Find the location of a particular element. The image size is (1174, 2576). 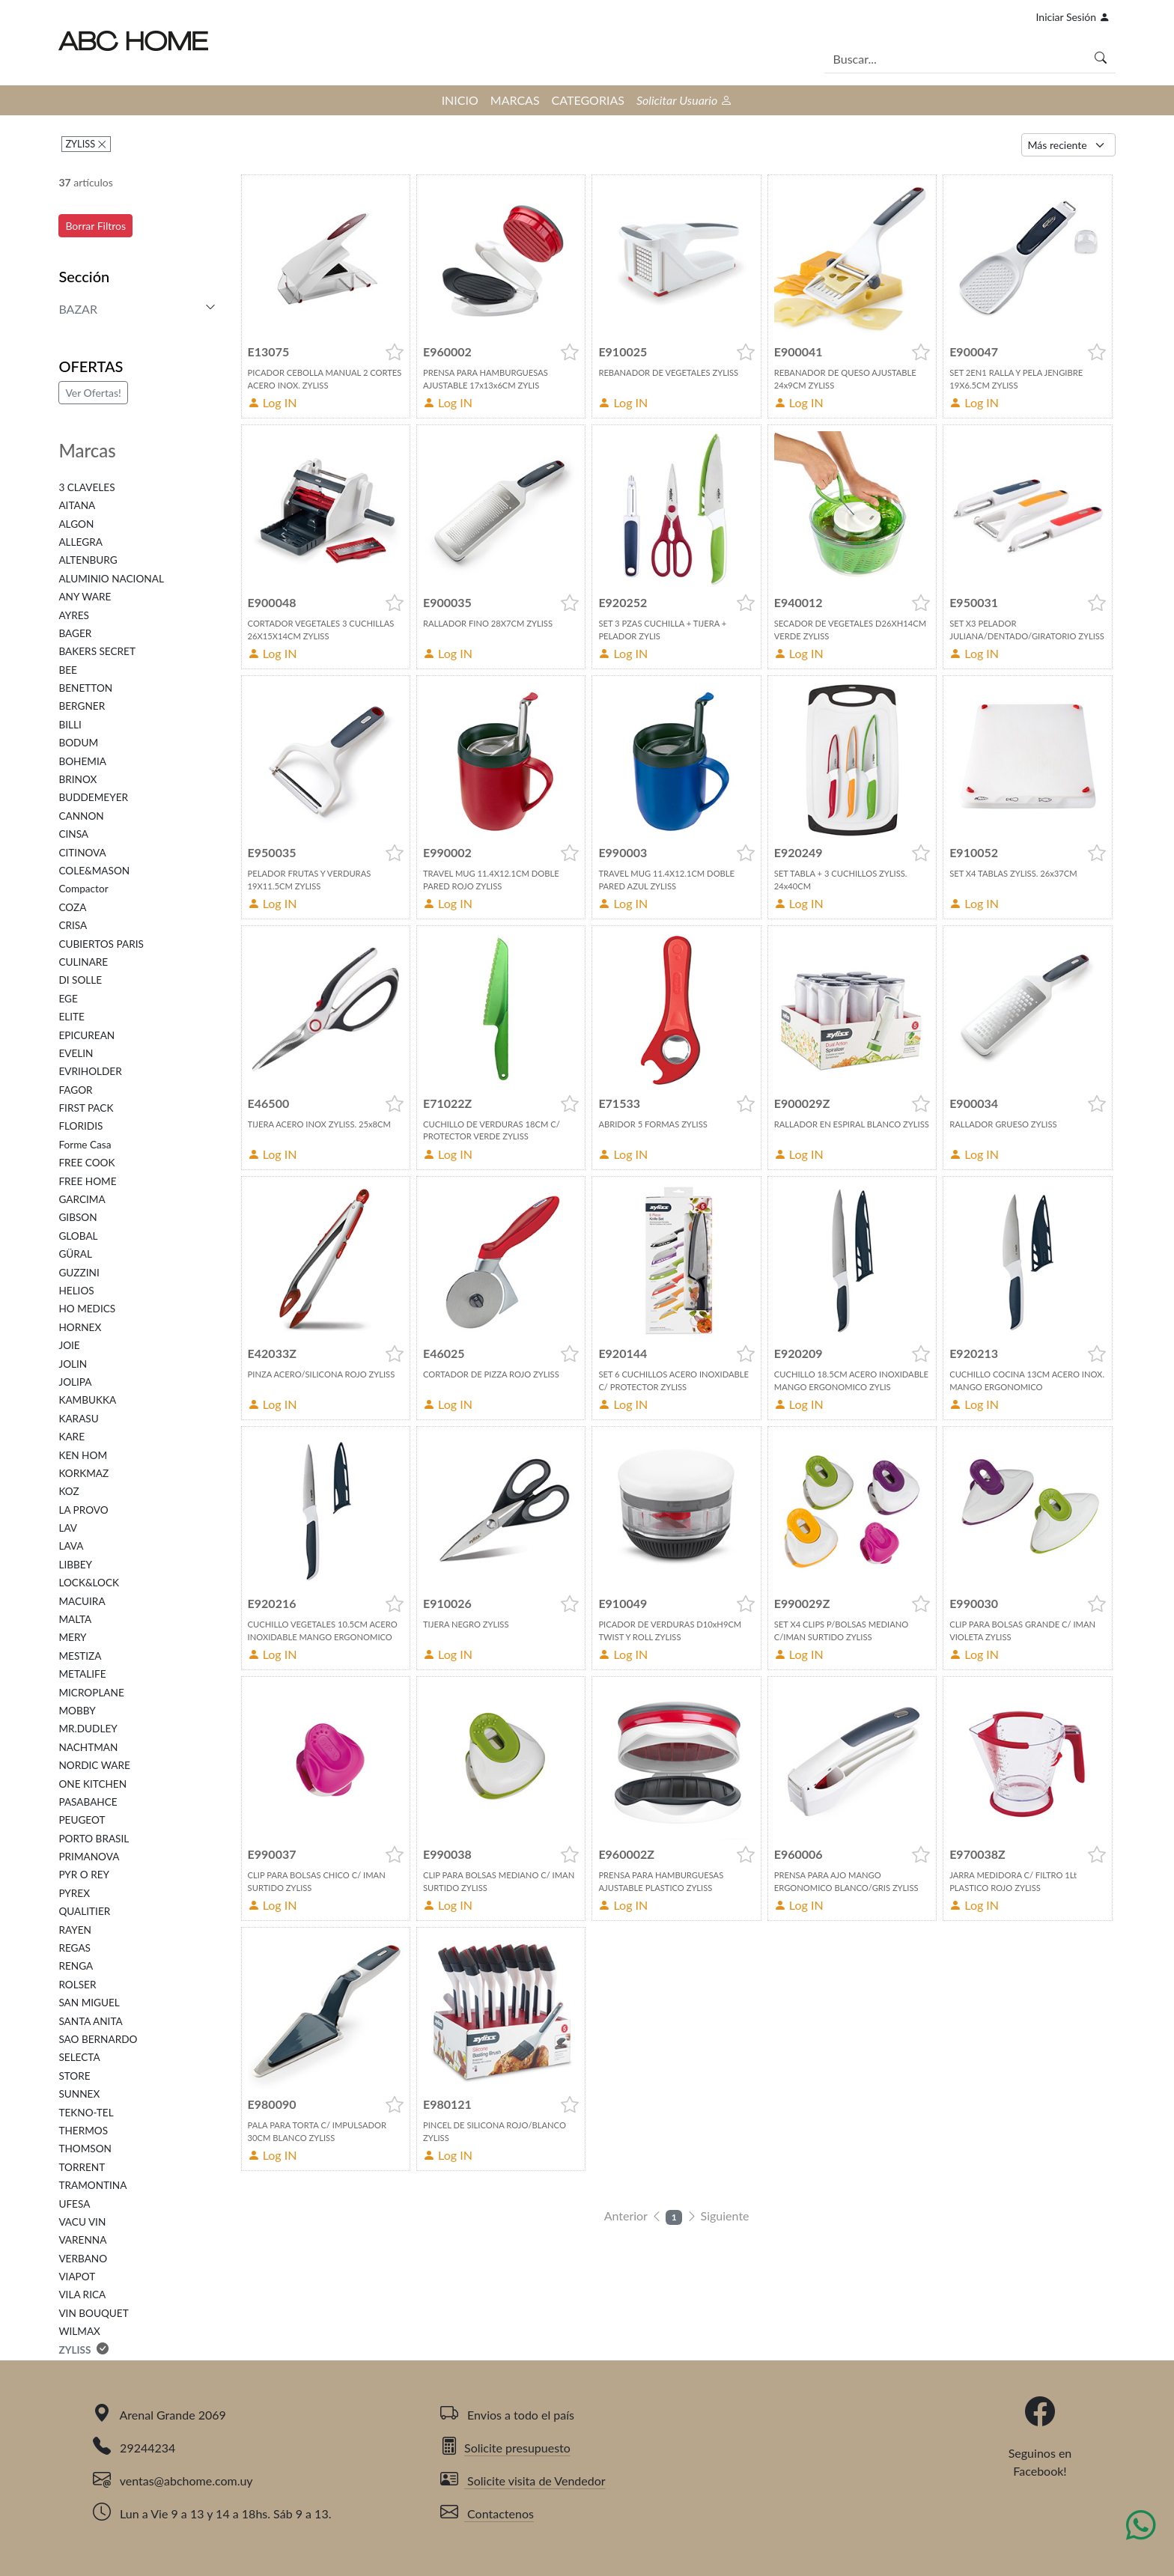

BERGNER is located at coordinates (81, 706).